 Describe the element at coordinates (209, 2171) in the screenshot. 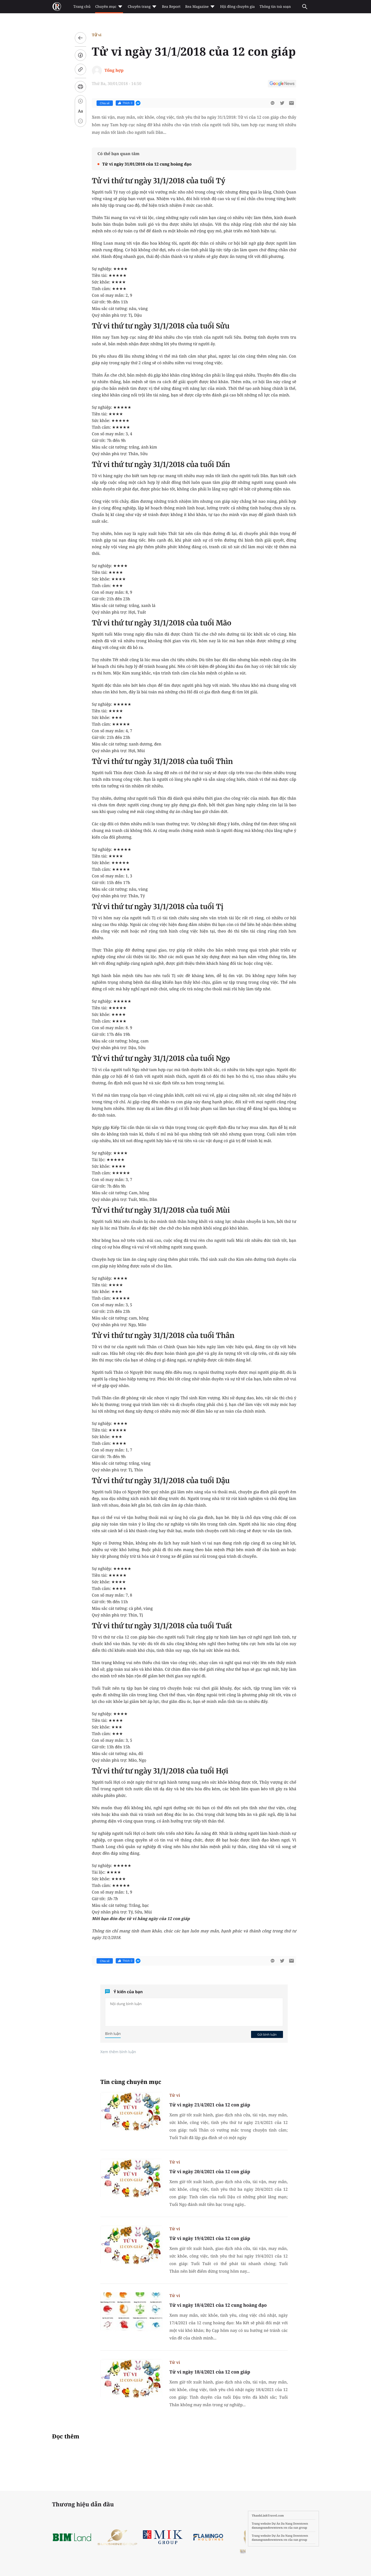

I see `Tử vi ngày 20/4/2021 của 12 con giáp` at that location.